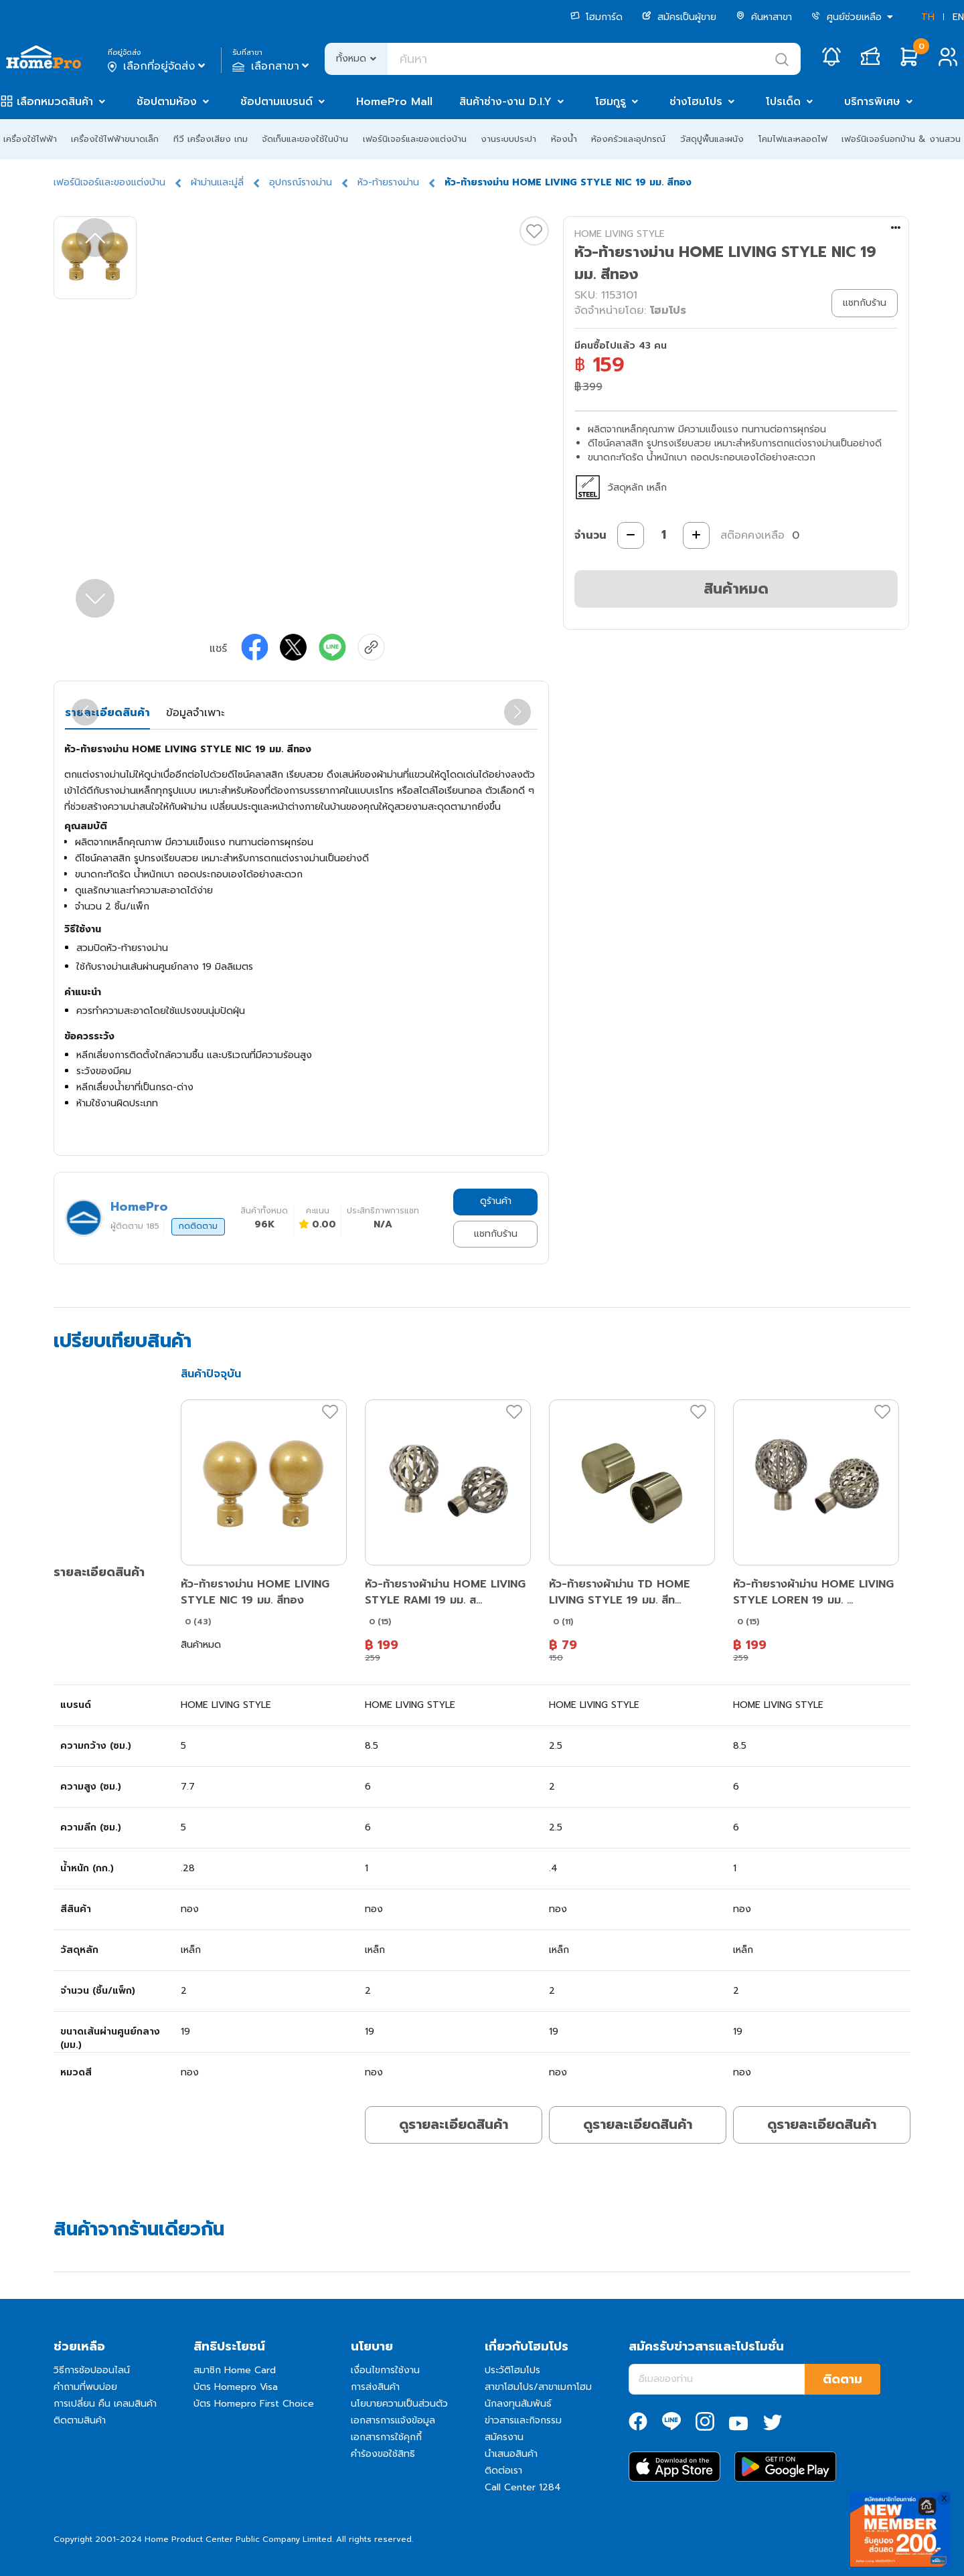  What do you see at coordinates (276, 102) in the screenshot?
I see `ช้อปตามแบรนด์` at bounding box center [276, 102].